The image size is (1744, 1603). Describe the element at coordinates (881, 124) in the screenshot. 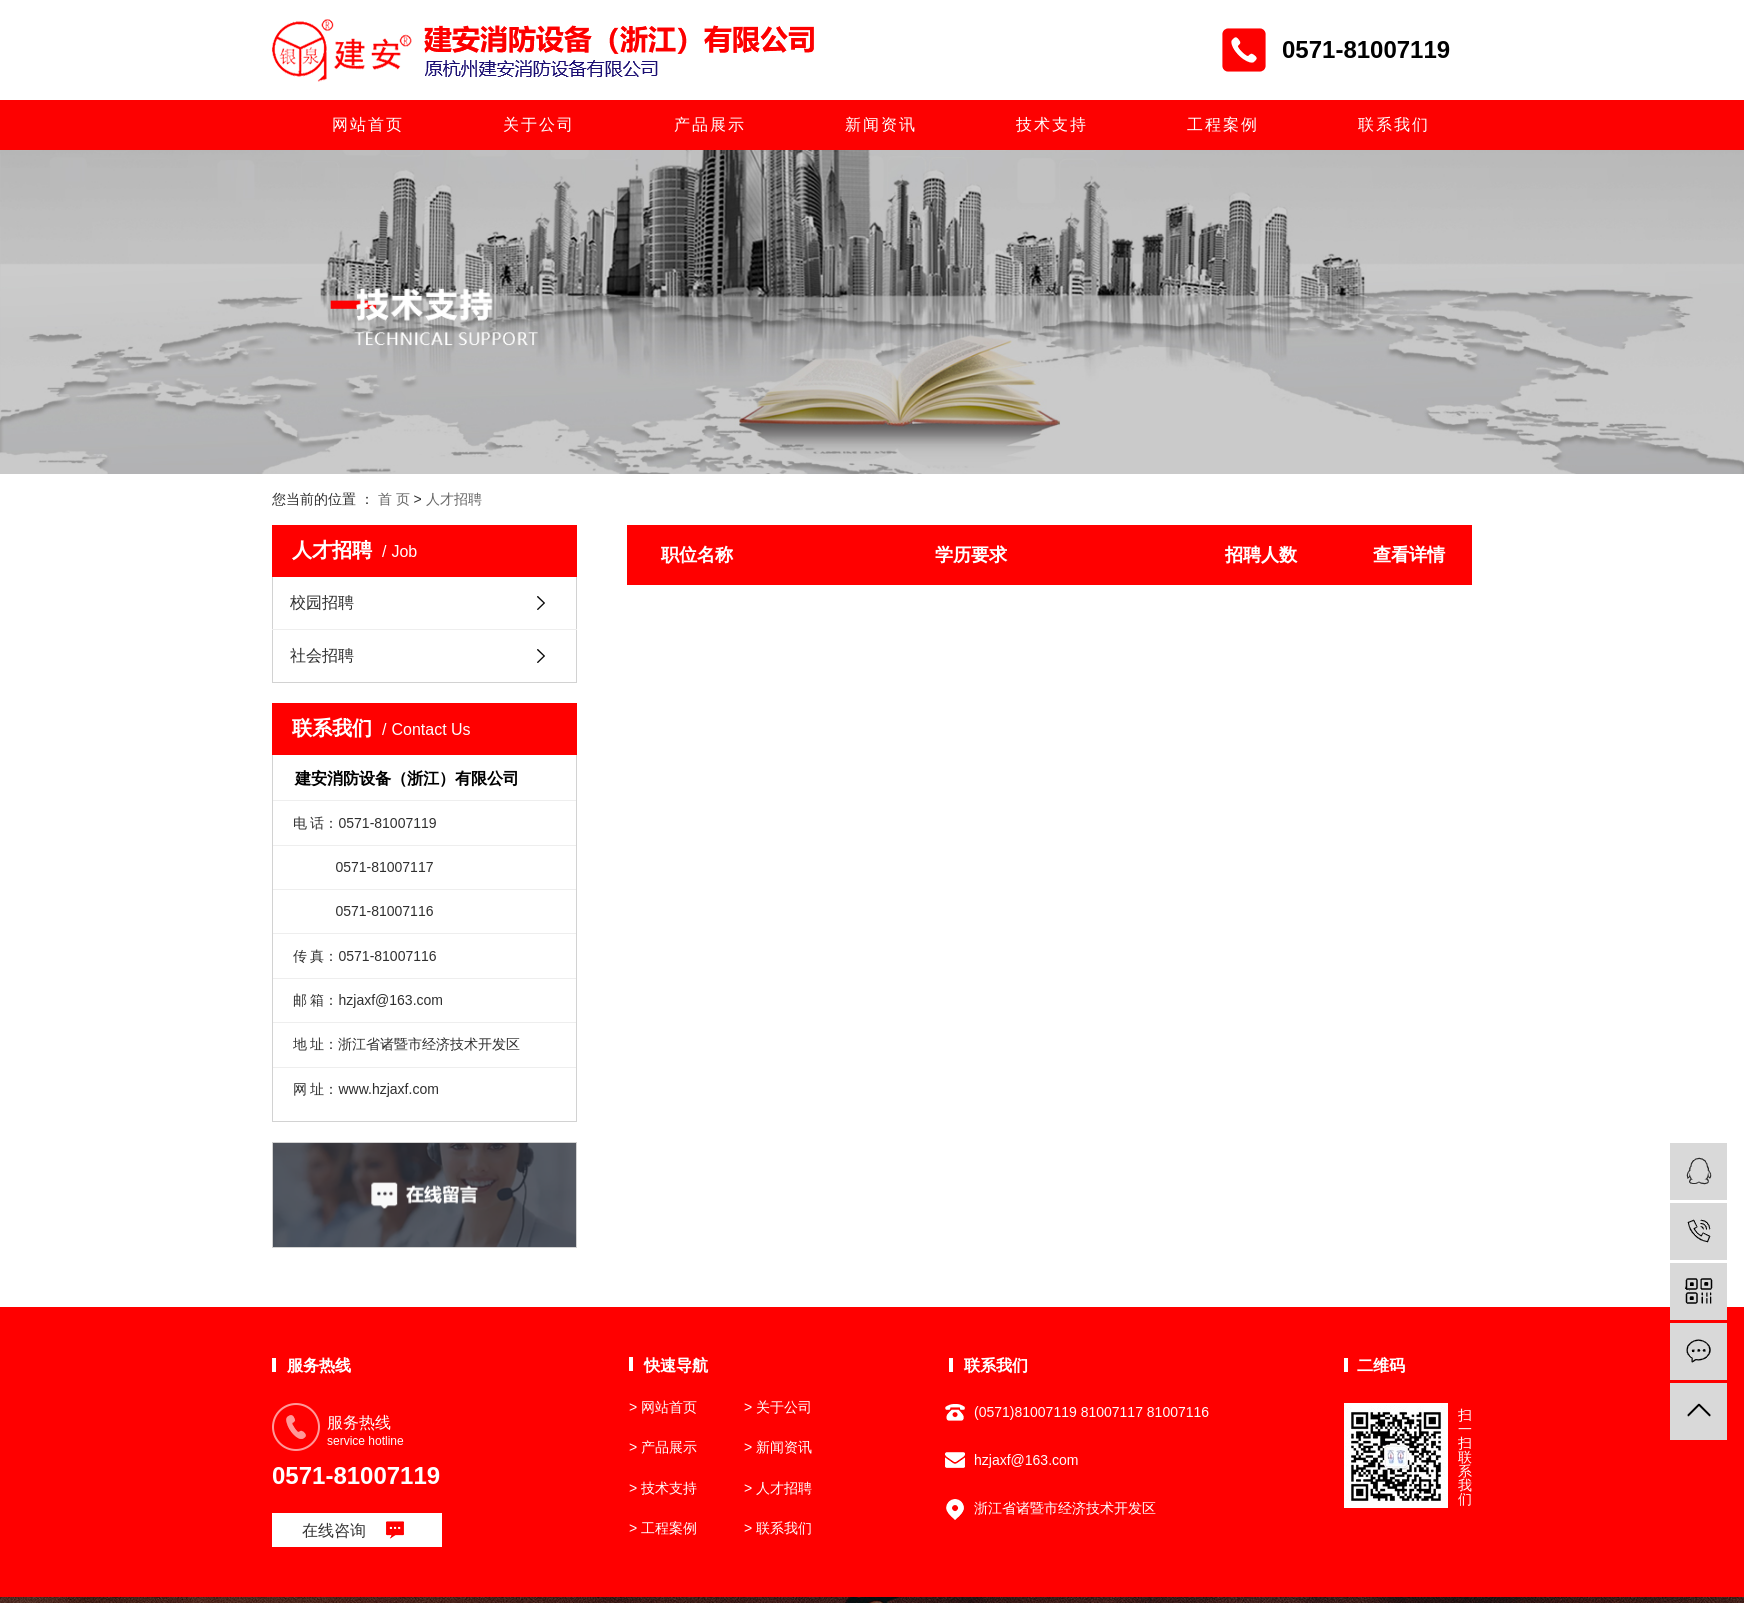

I see `新闻资讯` at that location.